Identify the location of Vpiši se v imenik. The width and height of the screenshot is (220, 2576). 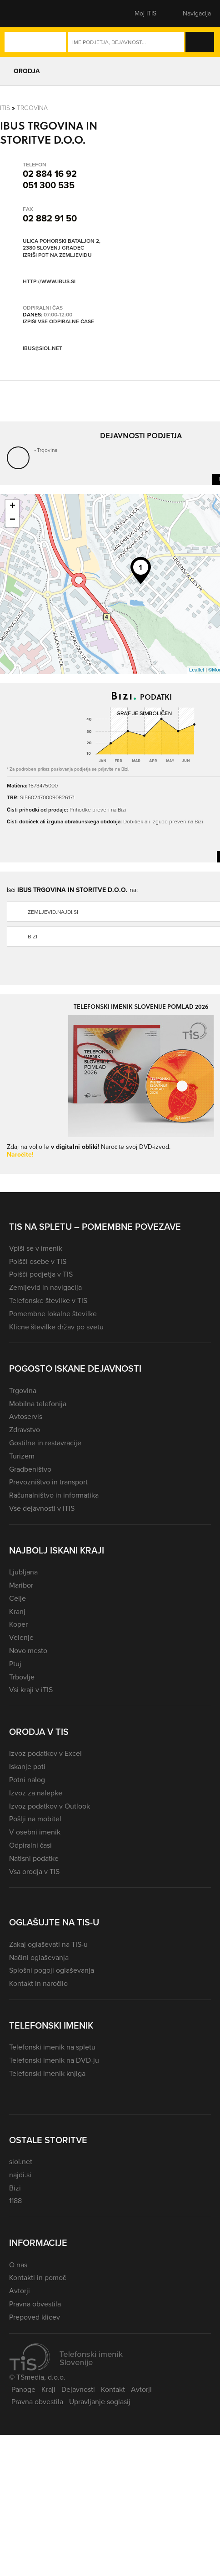
(35, 1248).